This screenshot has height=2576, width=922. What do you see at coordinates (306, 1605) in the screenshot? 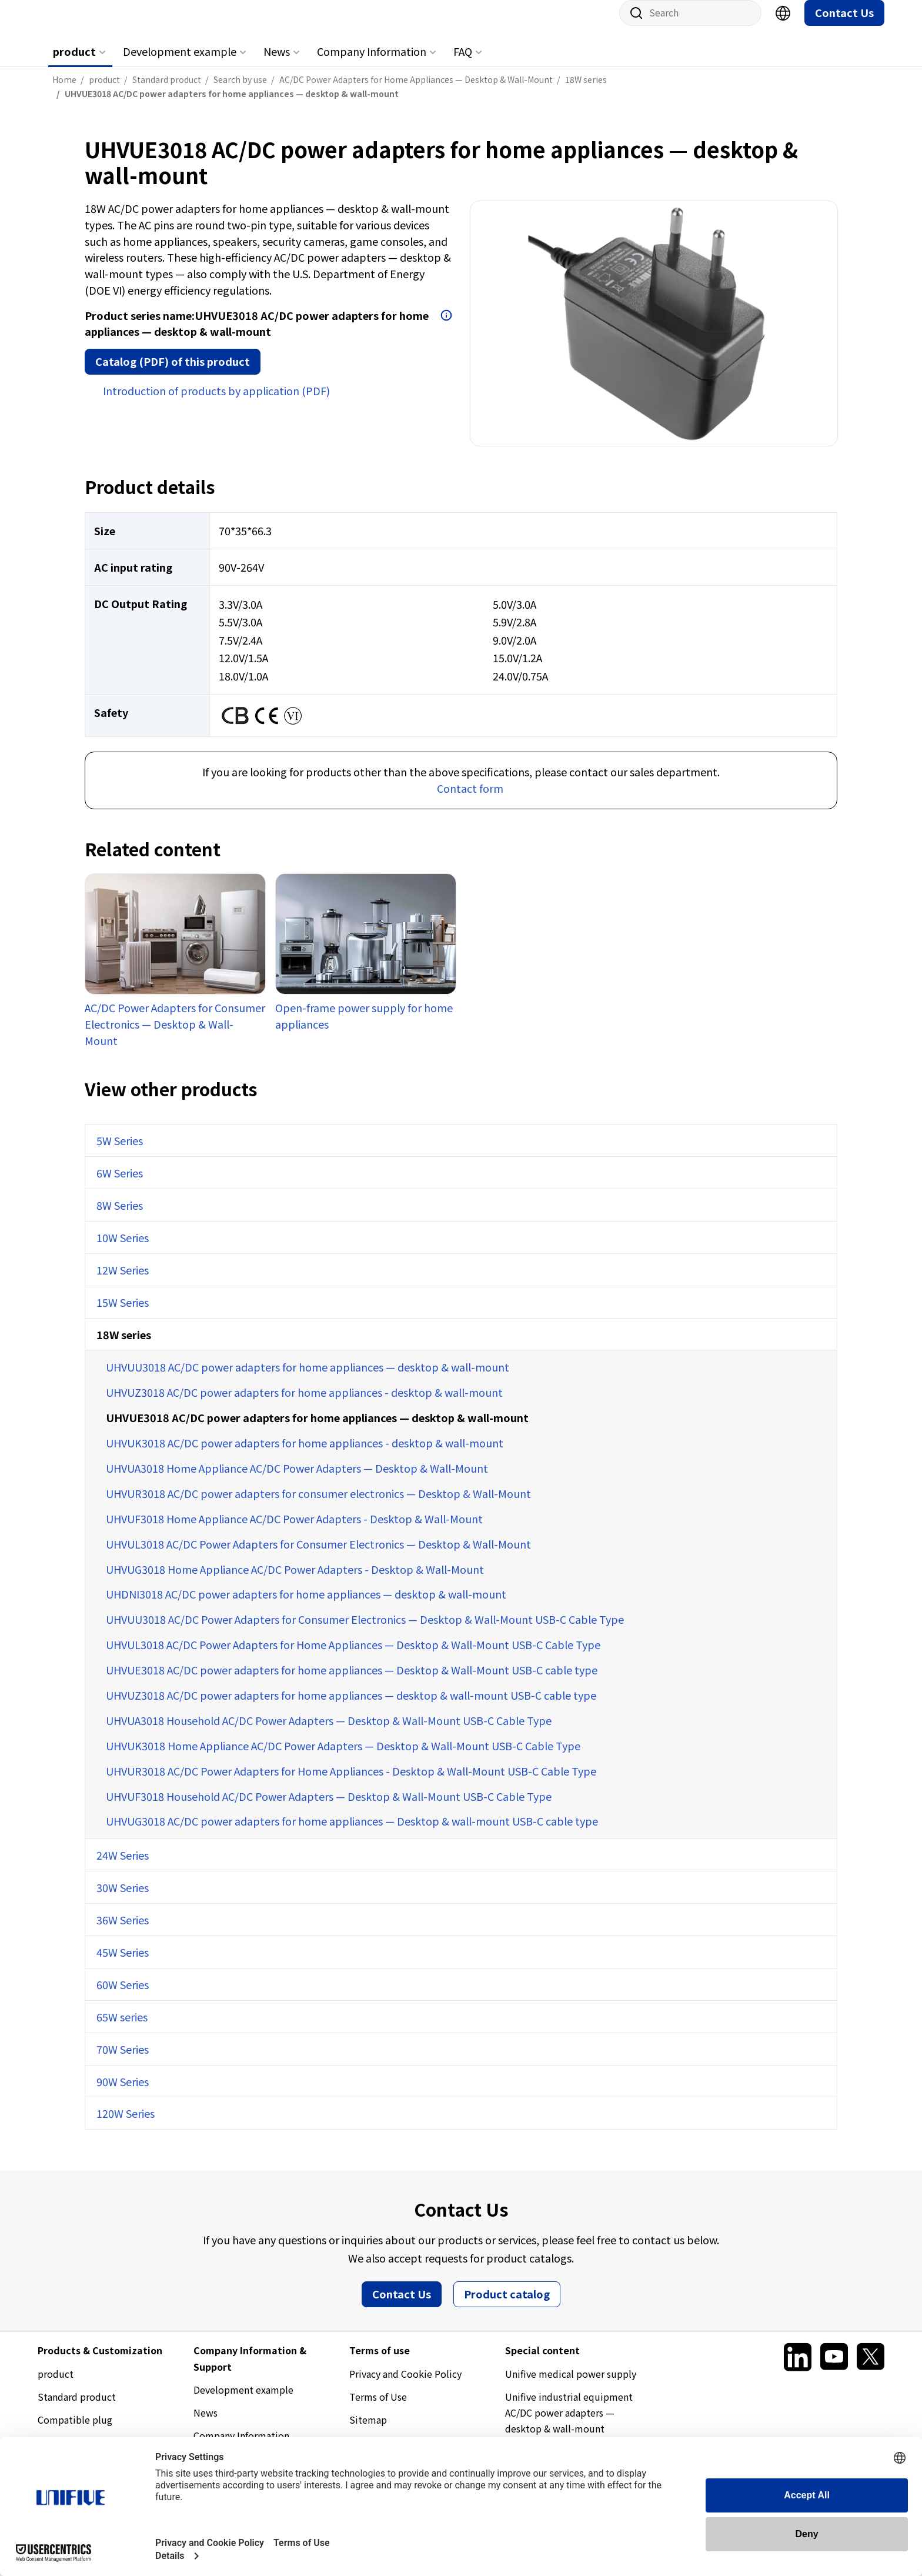
I see `UHDNI3018 AC/DC power adapters for home appliances — desktop & wall-mount` at bounding box center [306, 1605].